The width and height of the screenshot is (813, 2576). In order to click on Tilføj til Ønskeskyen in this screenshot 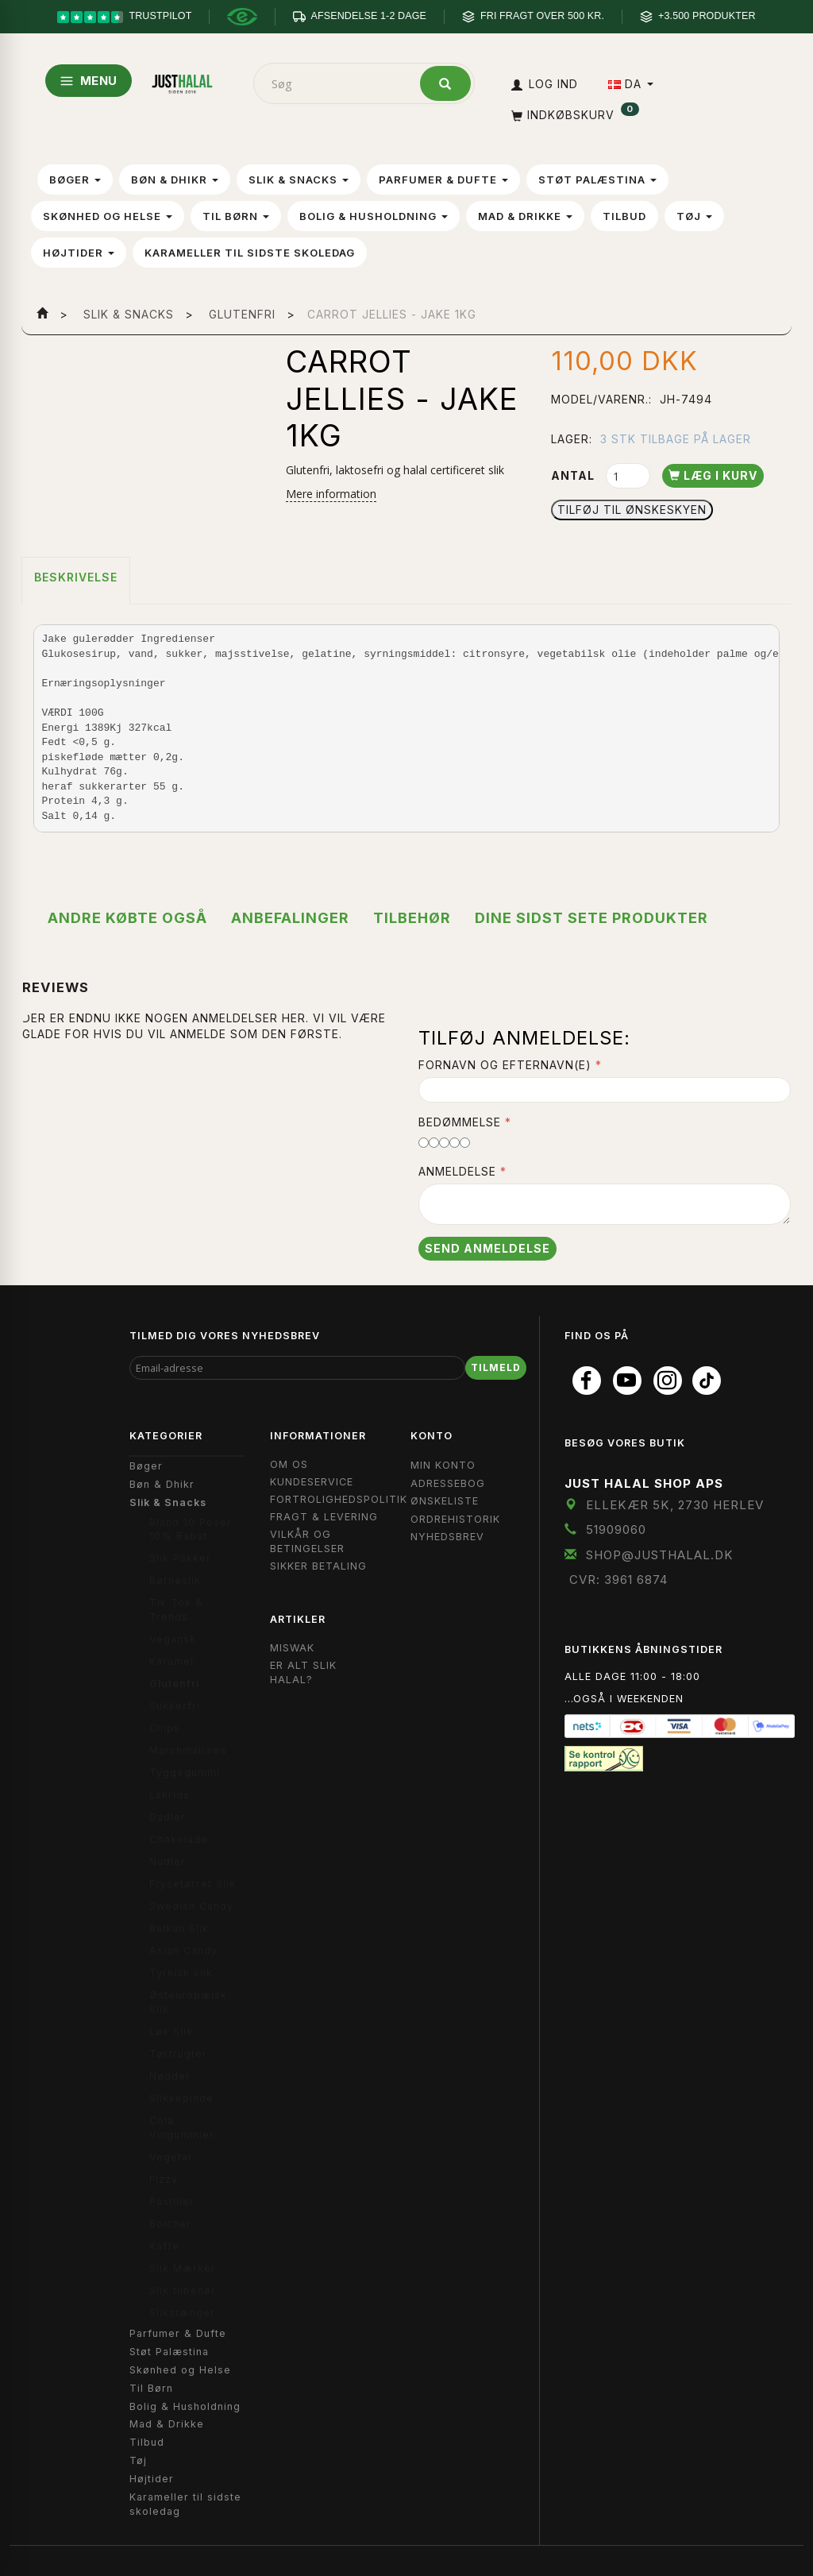, I will do `click(632, 509)`.